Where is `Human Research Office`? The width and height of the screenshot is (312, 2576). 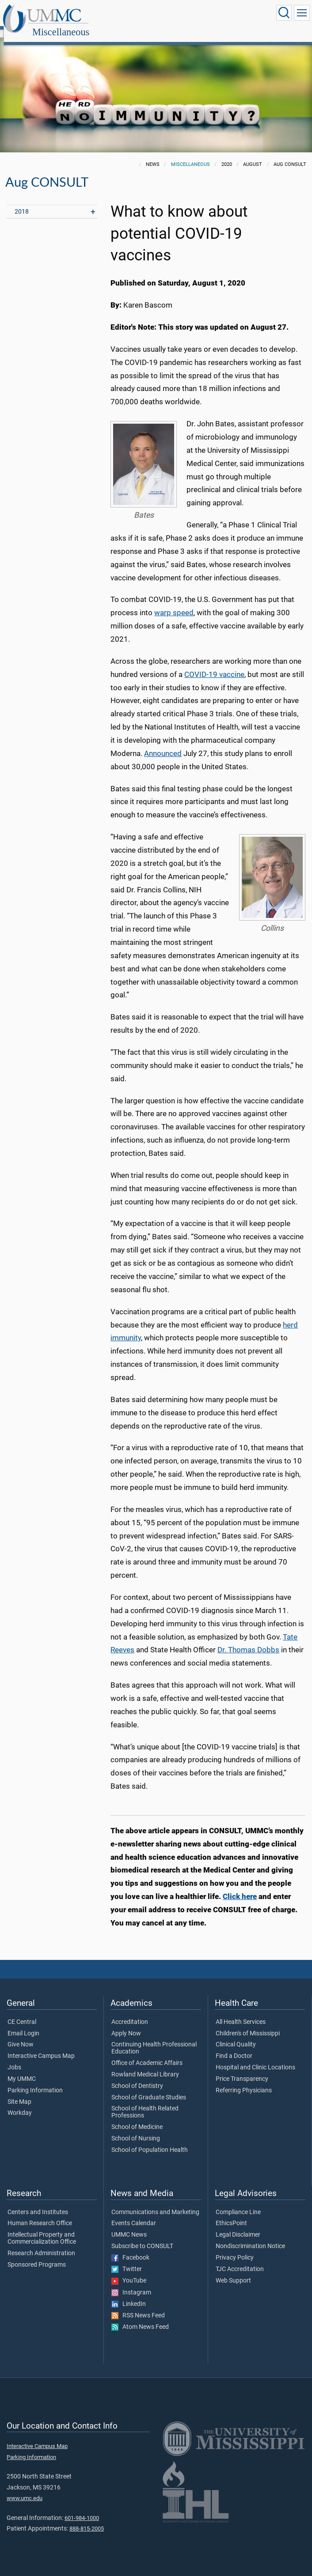 Human Research Office is located at coordinates (40, 2213).